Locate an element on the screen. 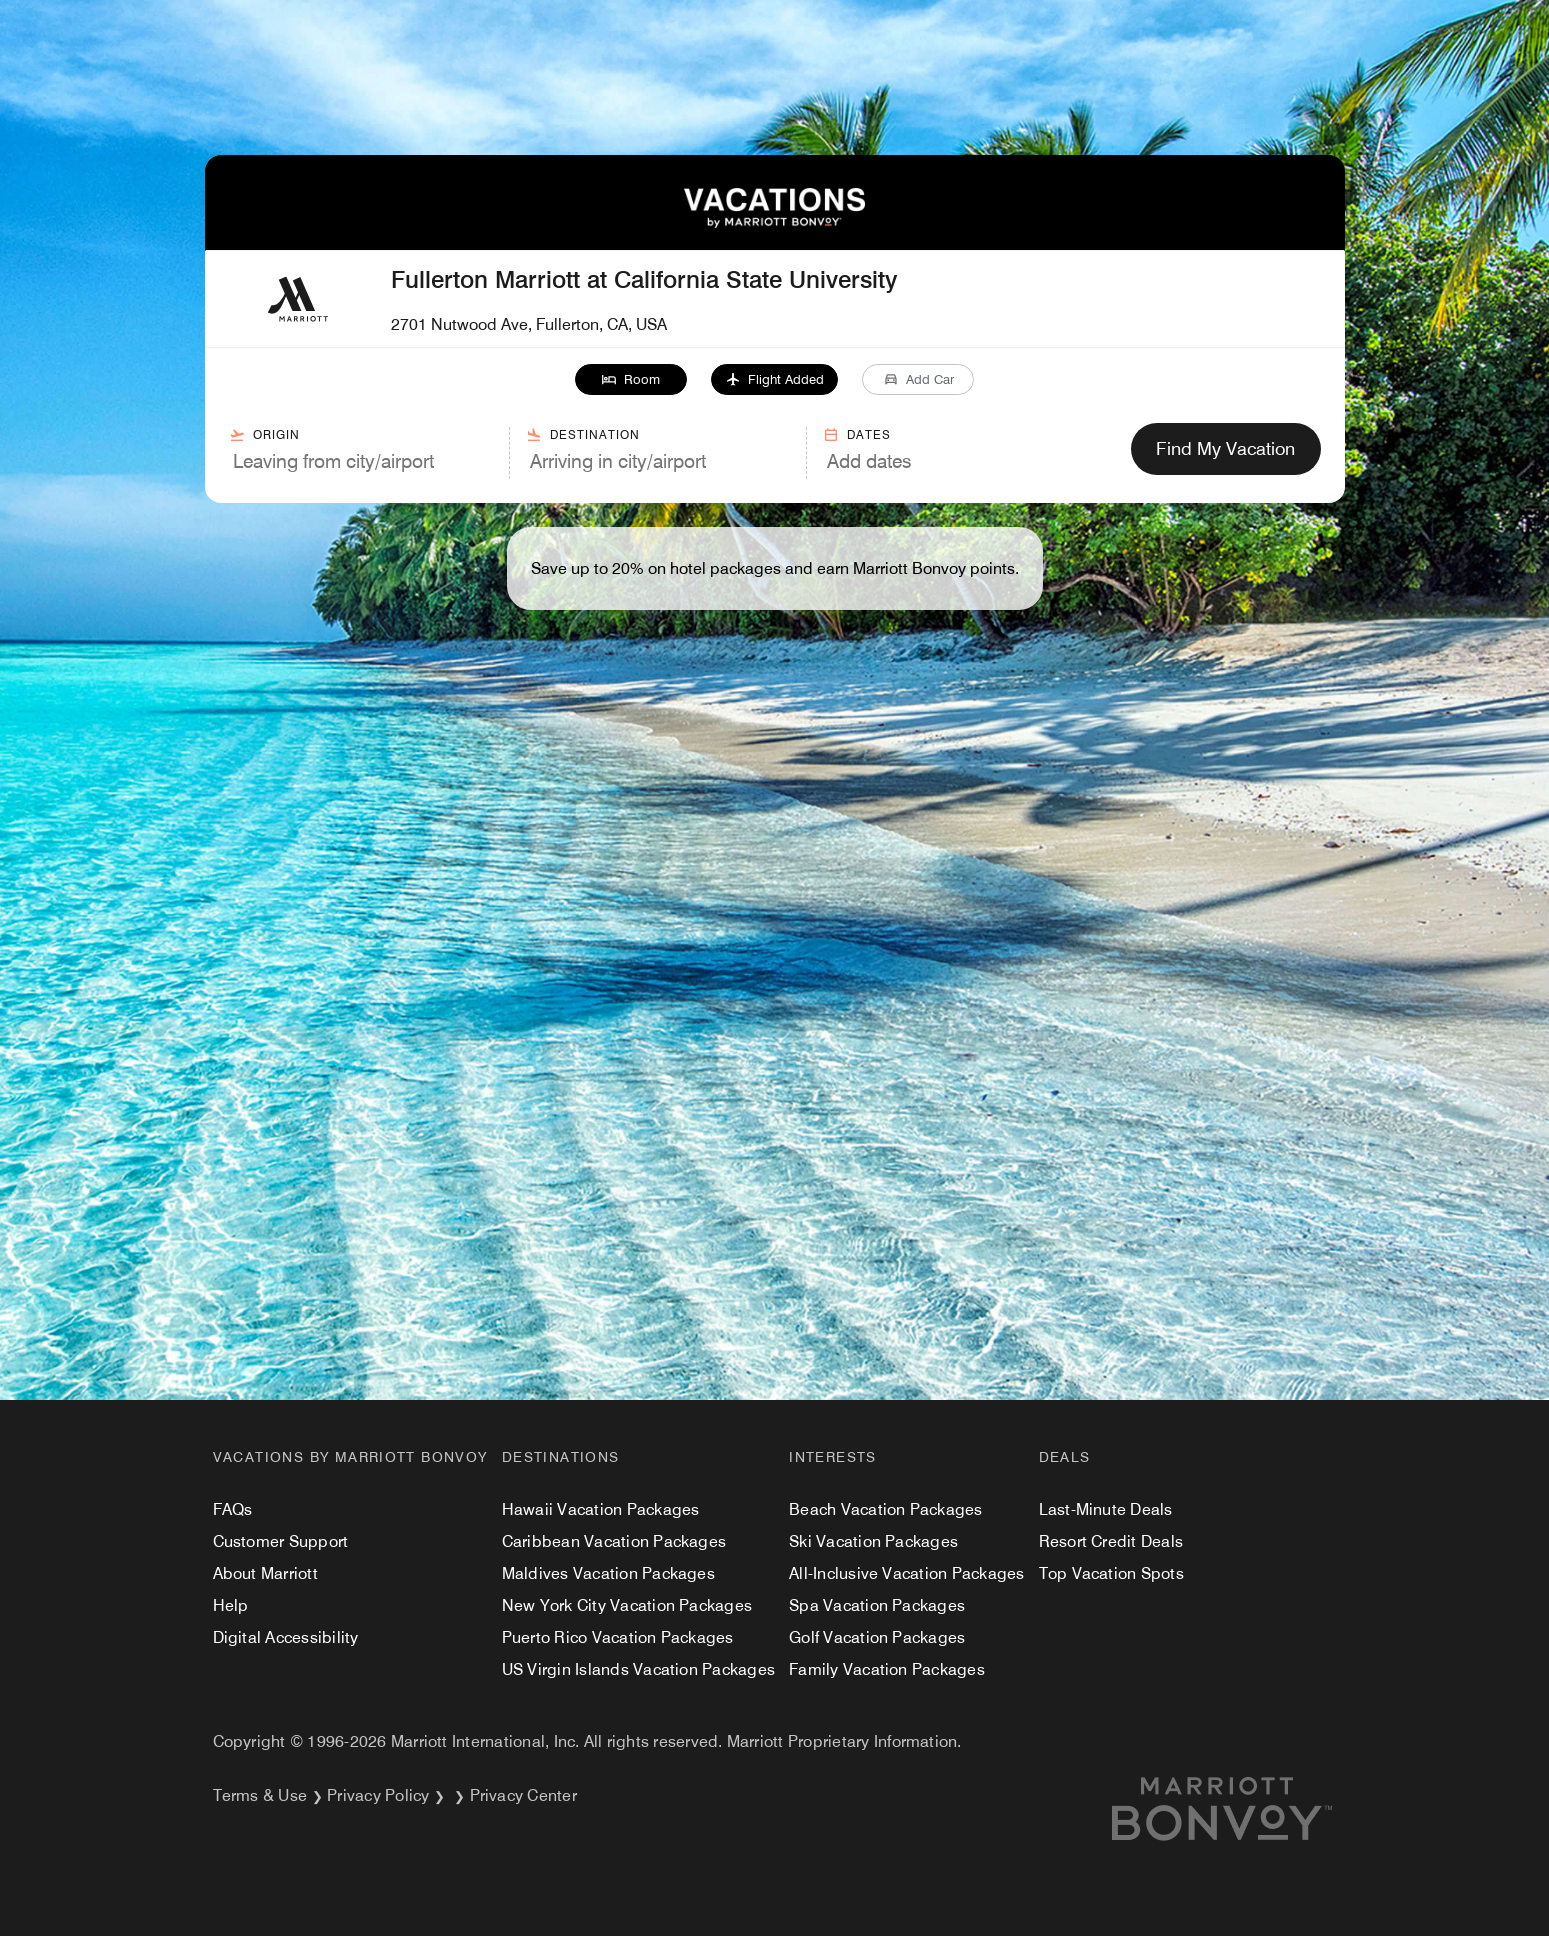 The image size is (1549, 1955). Ski Vacation Packages is located at coordinates (873, 1541).